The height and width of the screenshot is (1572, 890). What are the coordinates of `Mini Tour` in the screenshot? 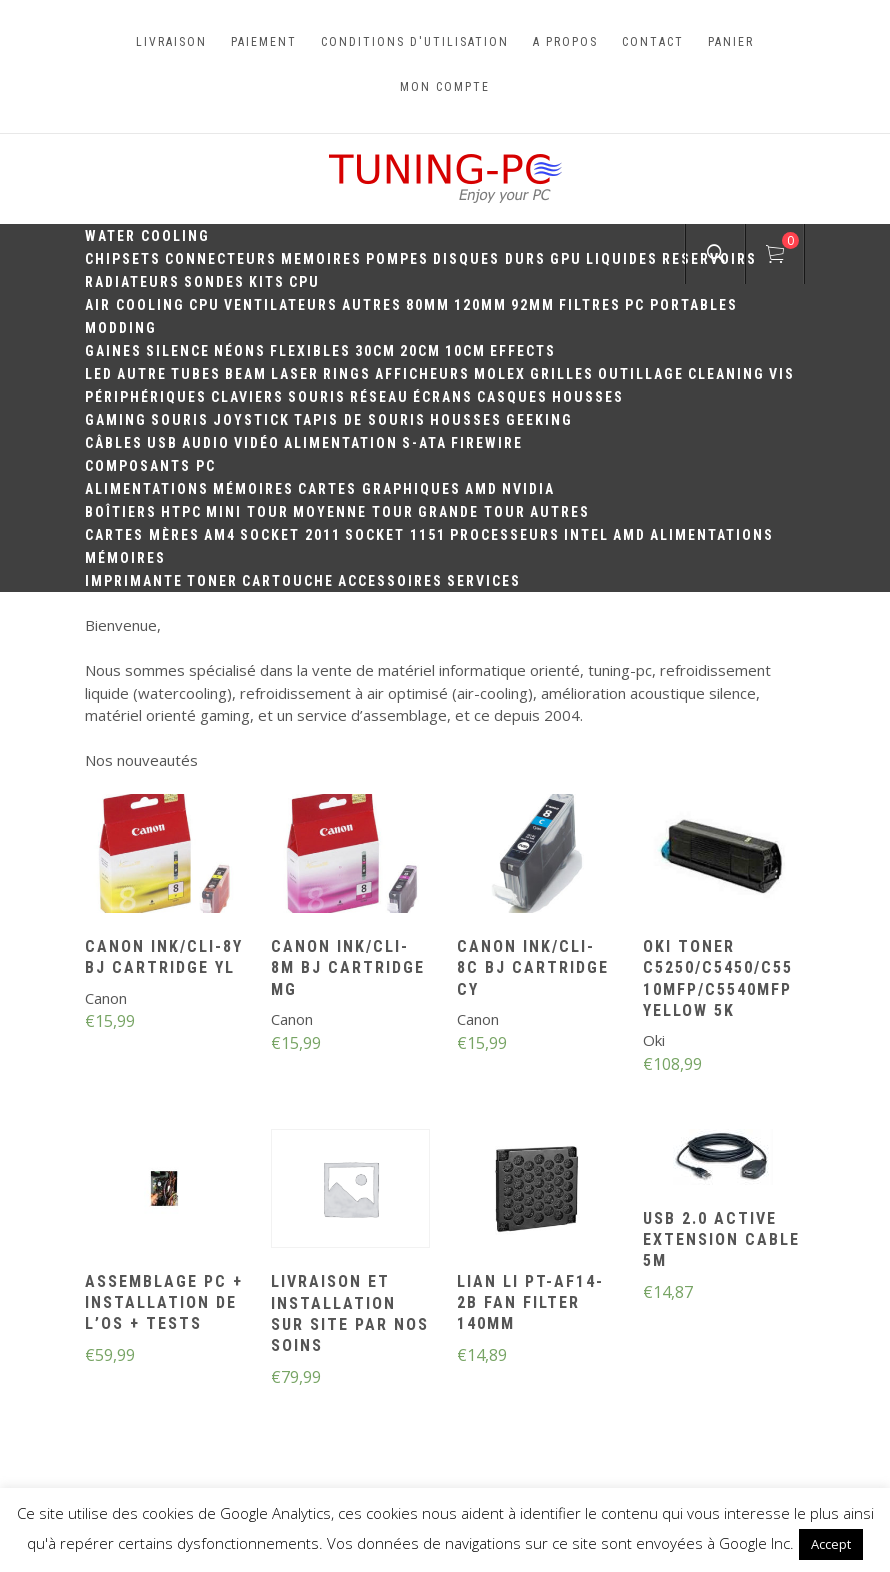 It's located at (247, 512).